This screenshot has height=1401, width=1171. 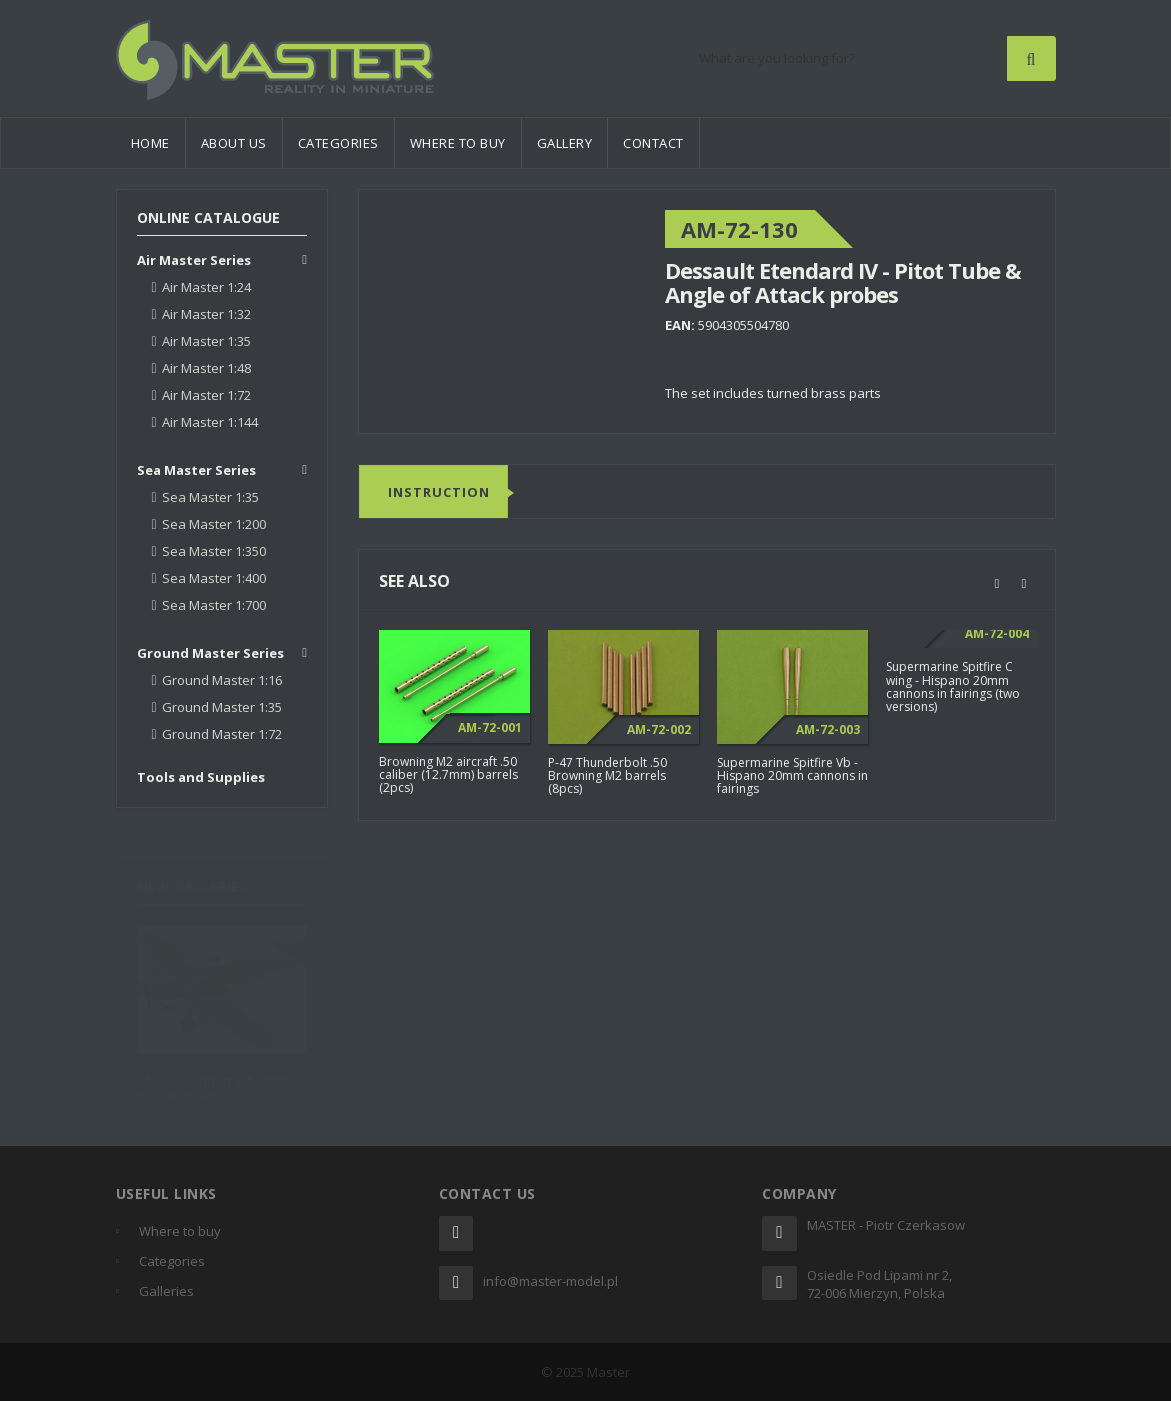 I want to click on About us, so click(x=234, y=143).